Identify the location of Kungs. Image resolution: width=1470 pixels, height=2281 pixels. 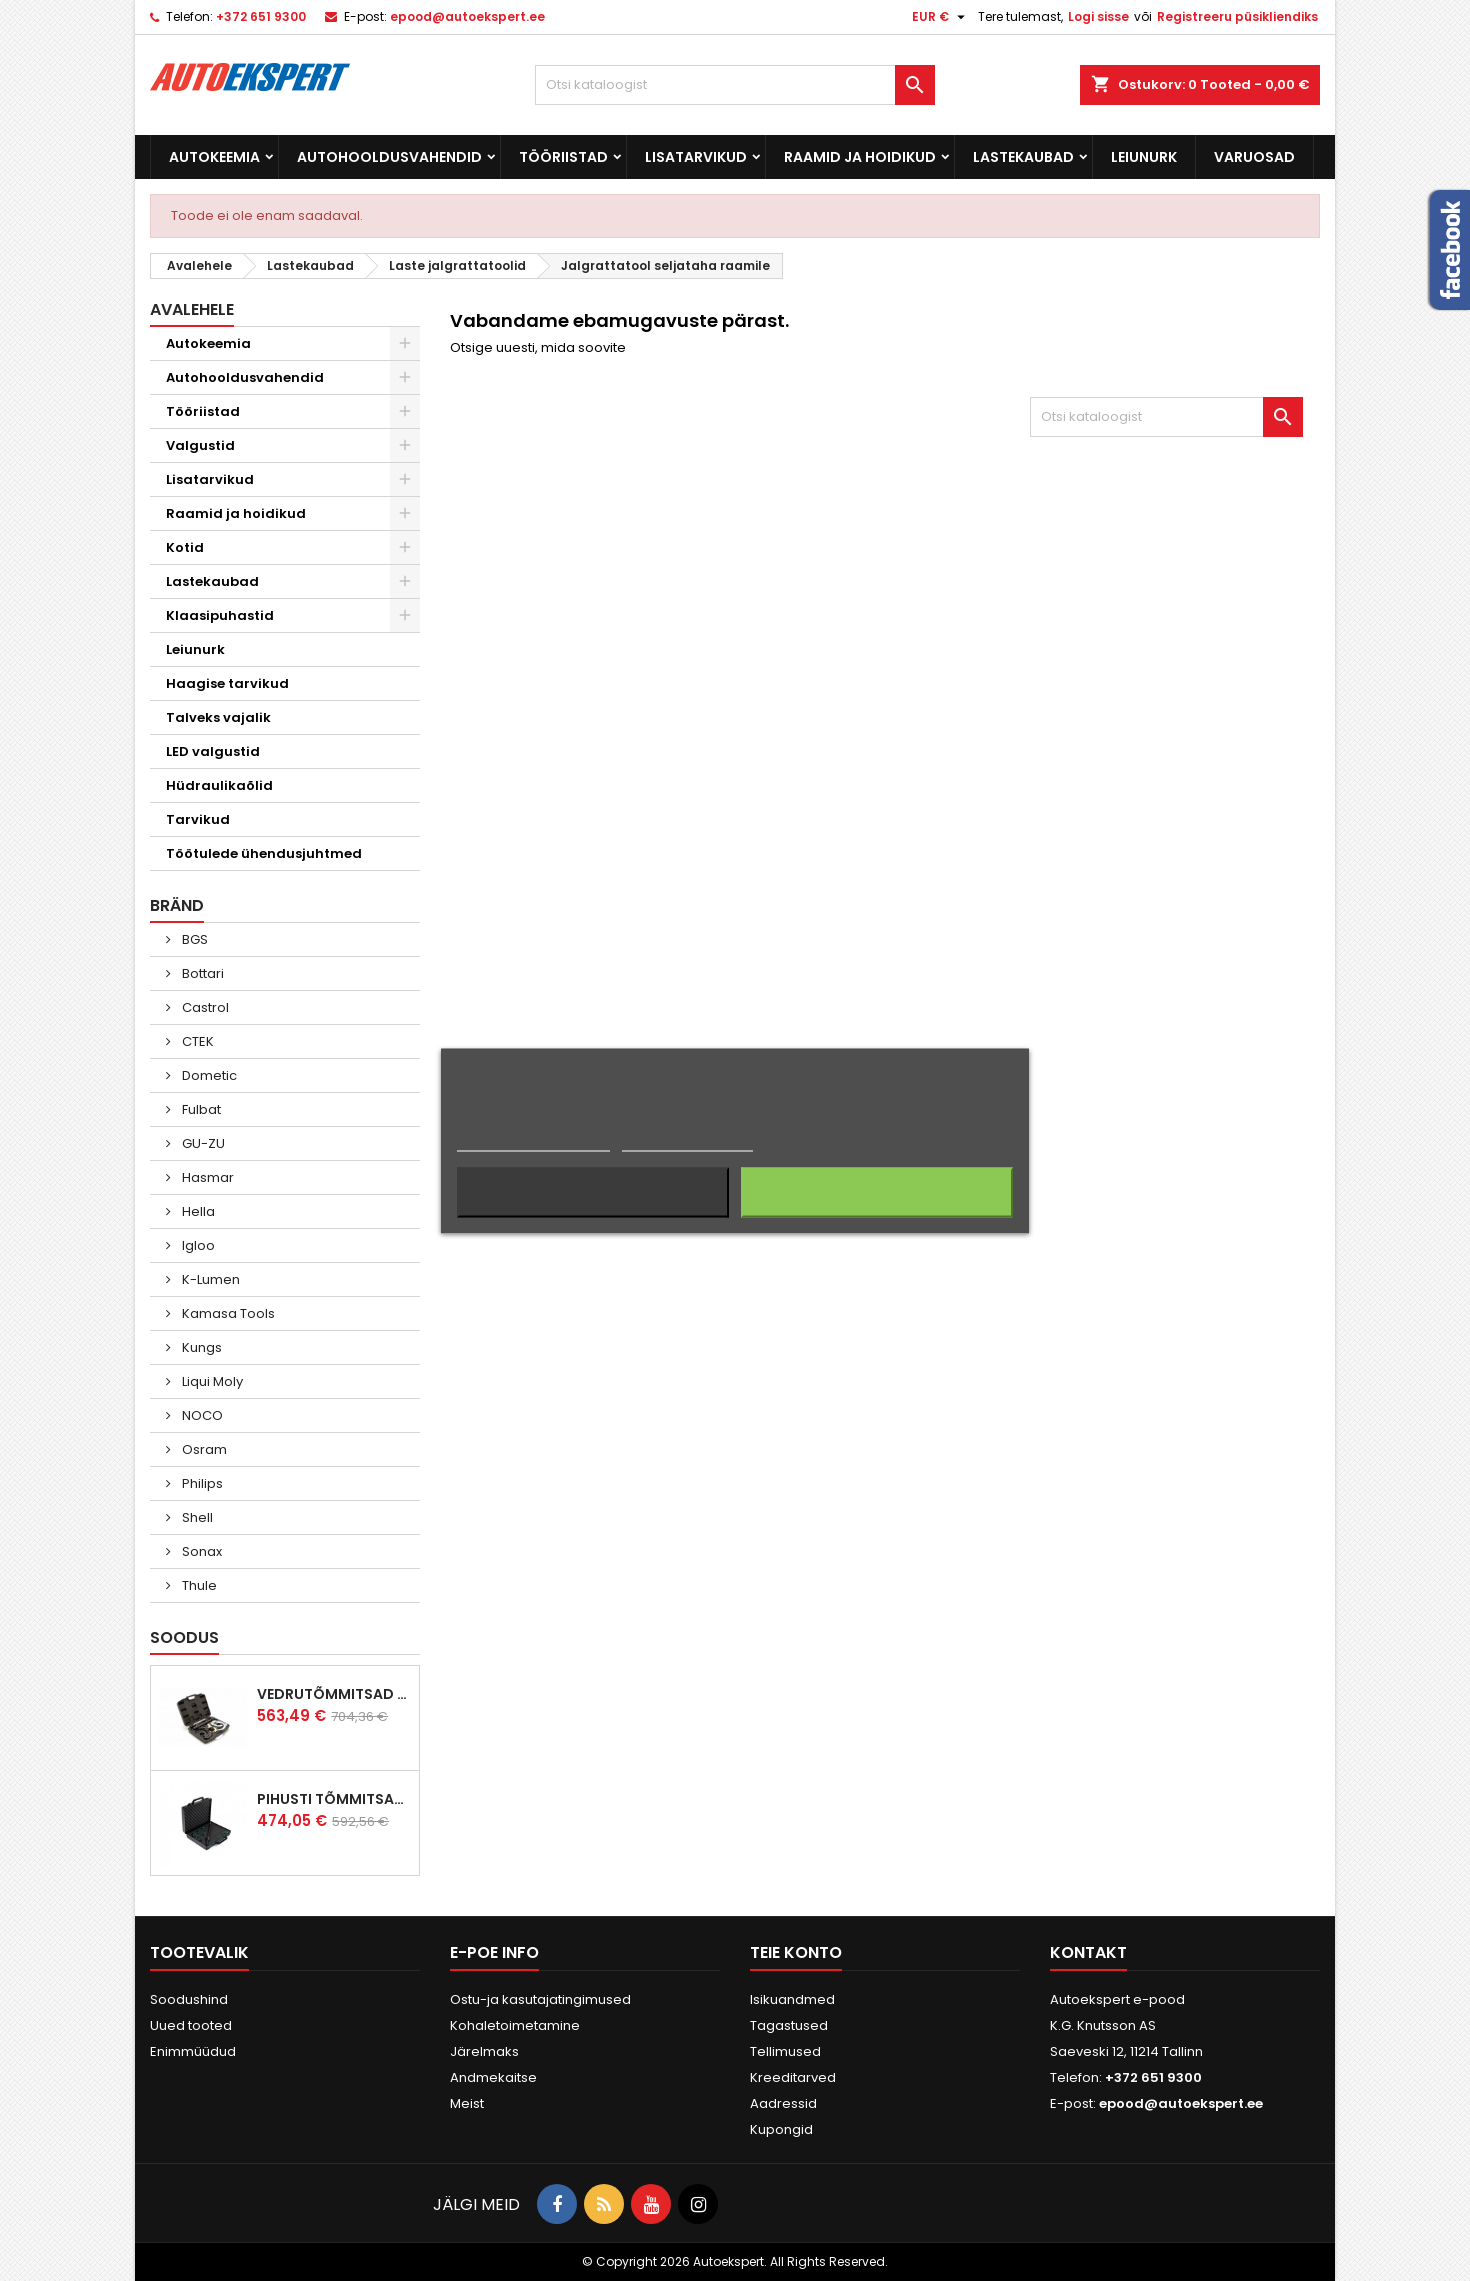
(200, 1347).